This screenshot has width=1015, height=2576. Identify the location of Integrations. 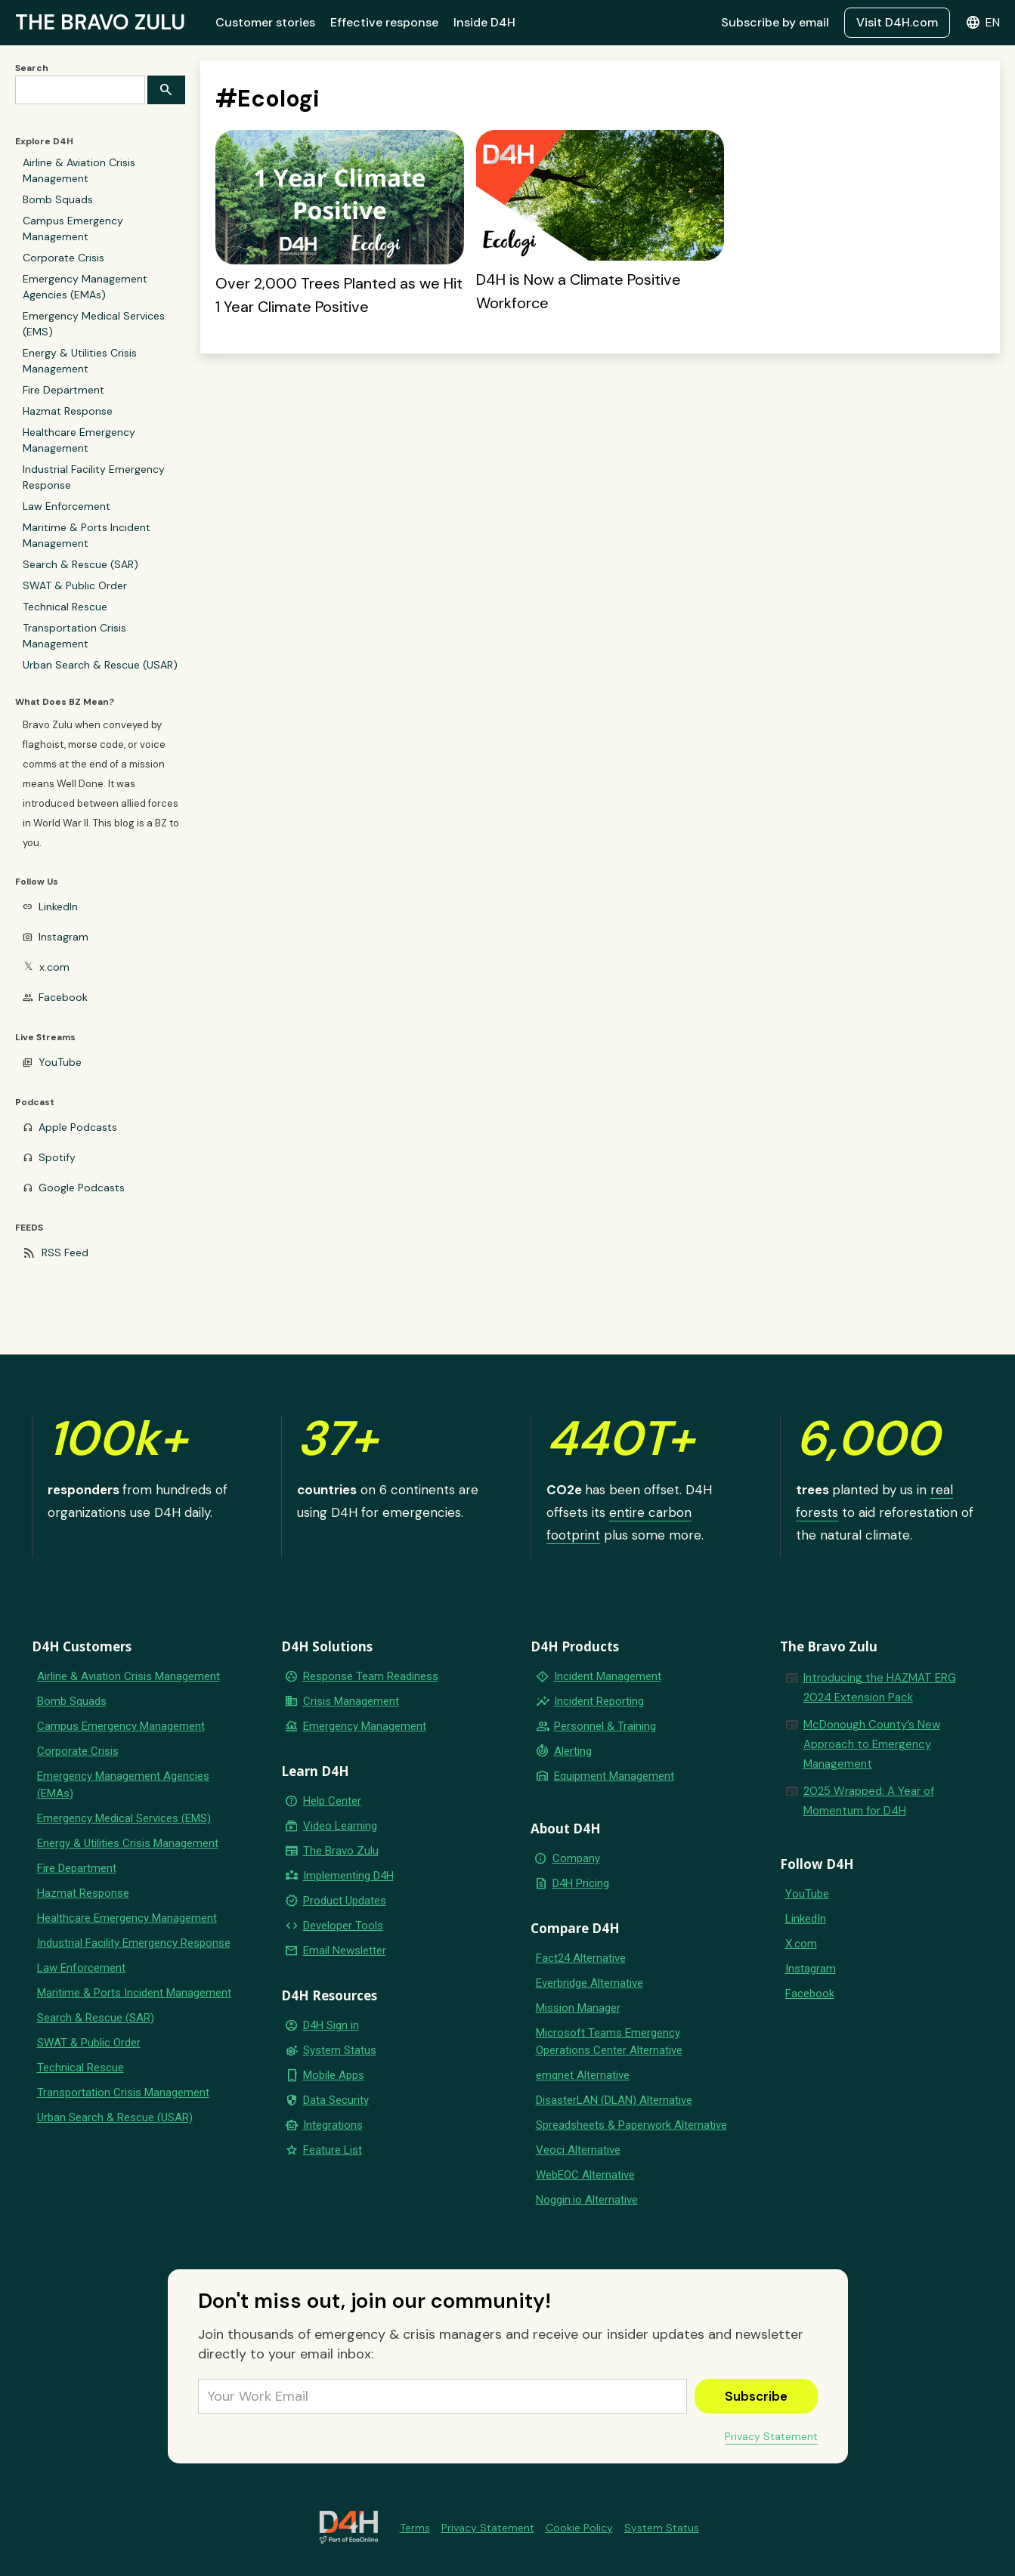
(333, 2125).